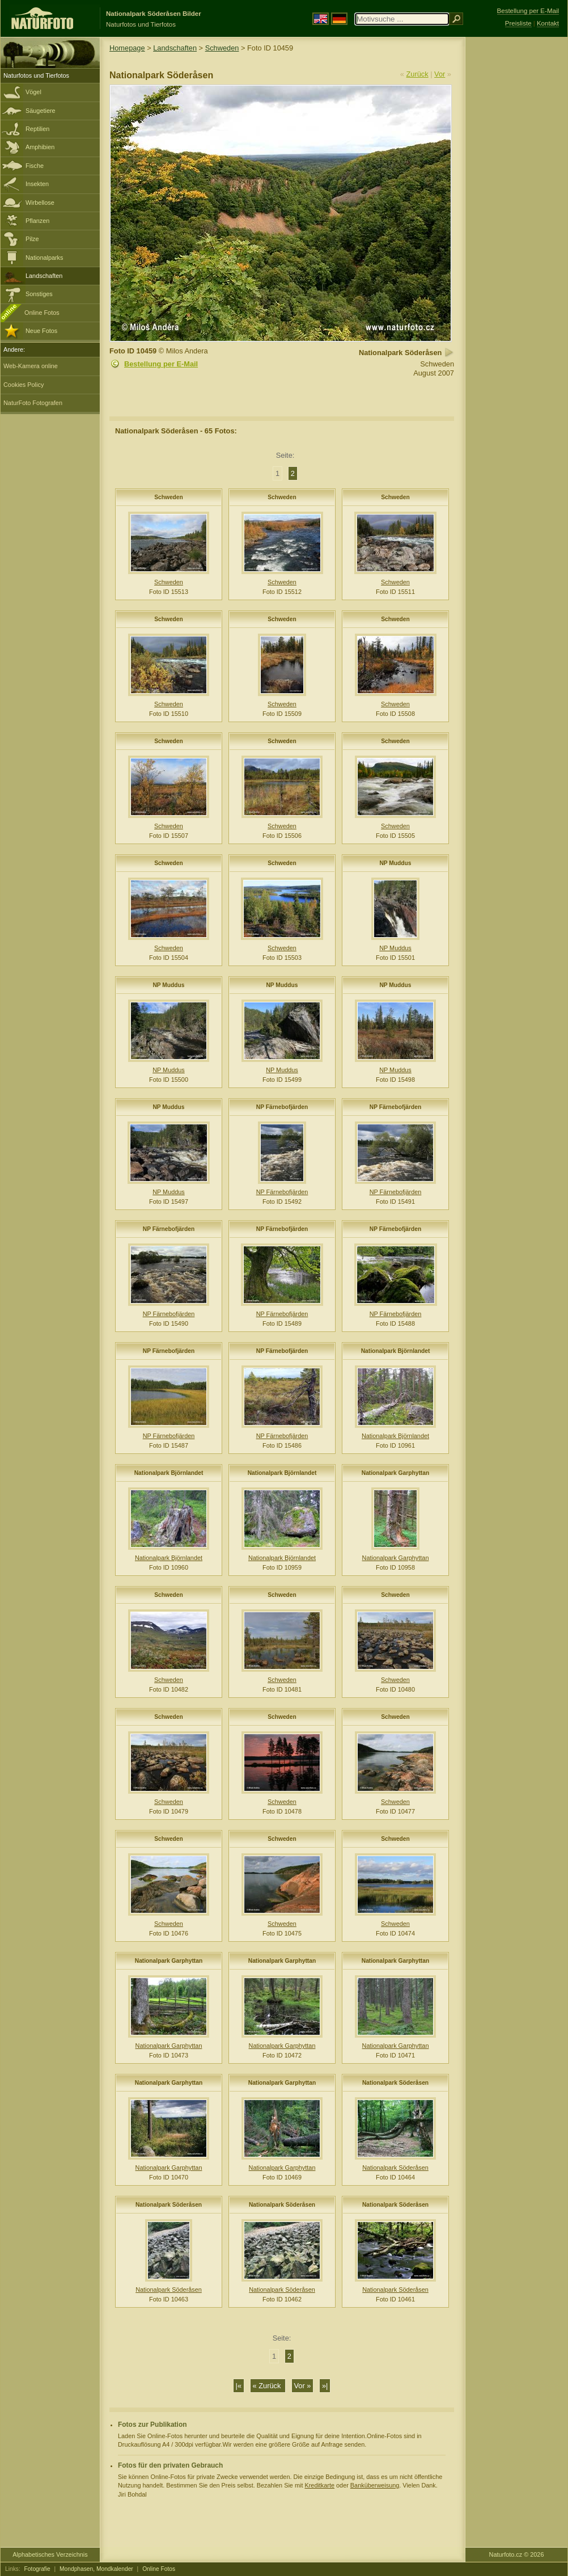  I want to click on « Zurück, so click(268, 2385).